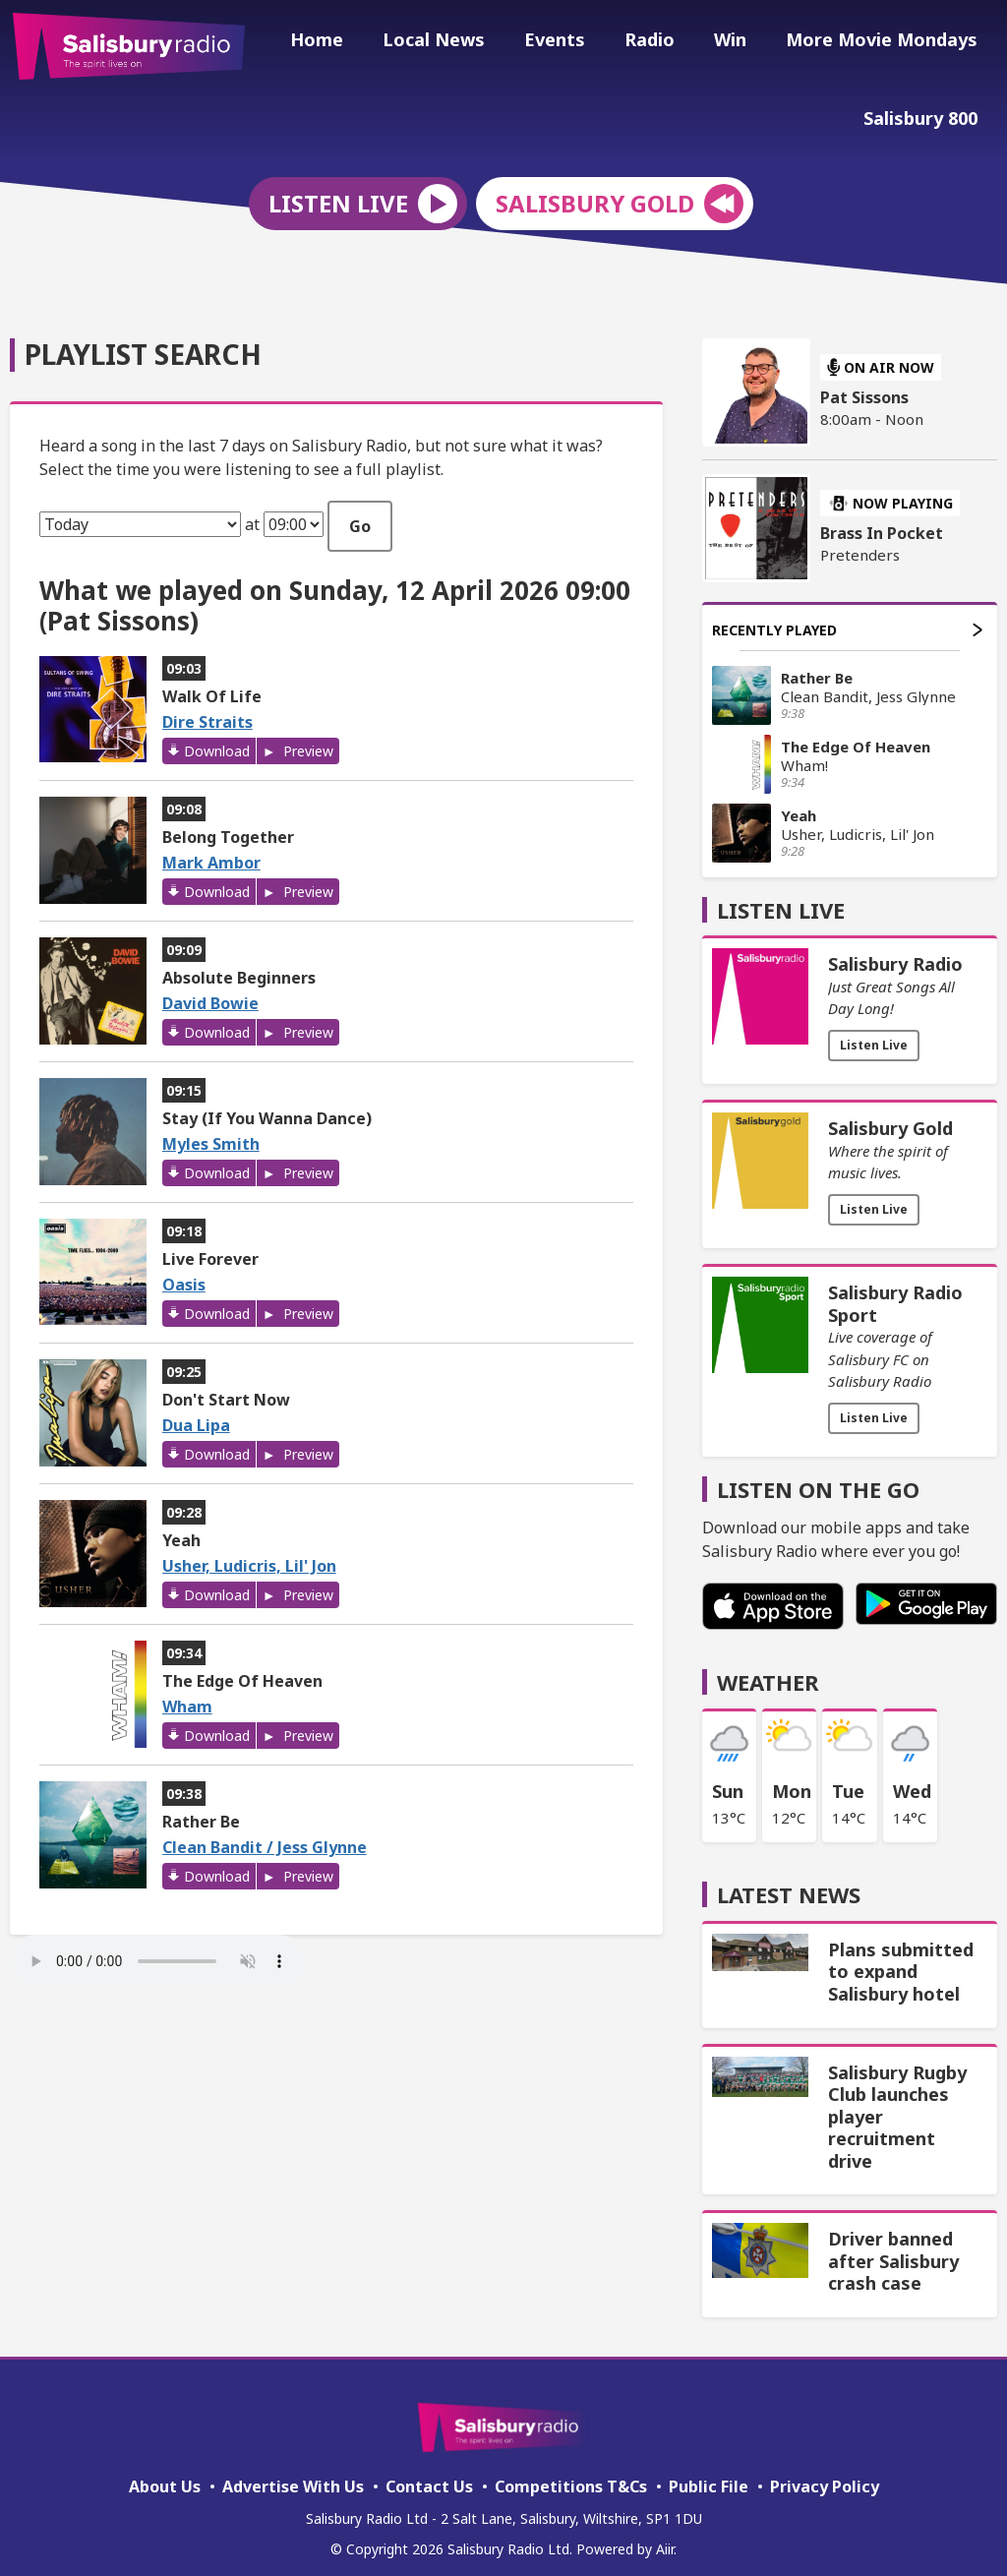 Image resolution: width=1007 pixels, height=2576 pixels. Describe the element at coordinates (165, 2474) in the screenshot. I see `About Us` at that location.